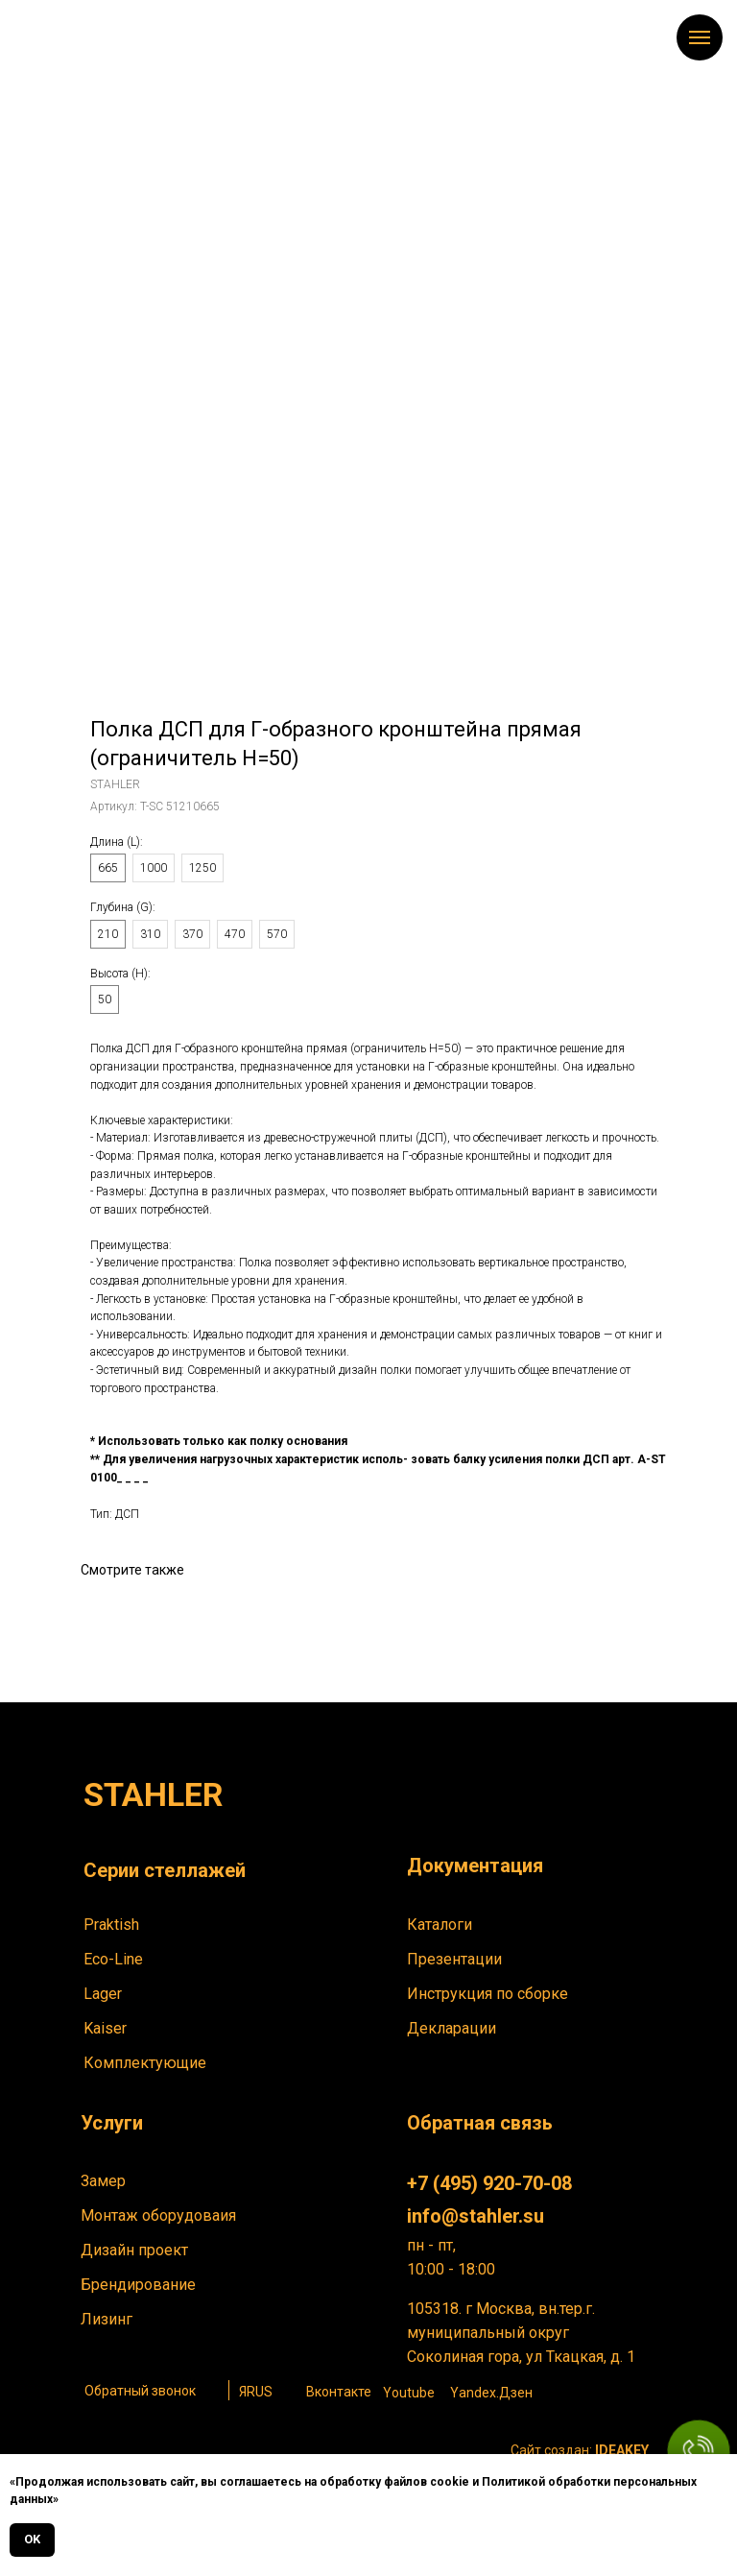 This screenshot has width=737, height=2576. I want to click on Дизайн проект, so click(134, 2250).